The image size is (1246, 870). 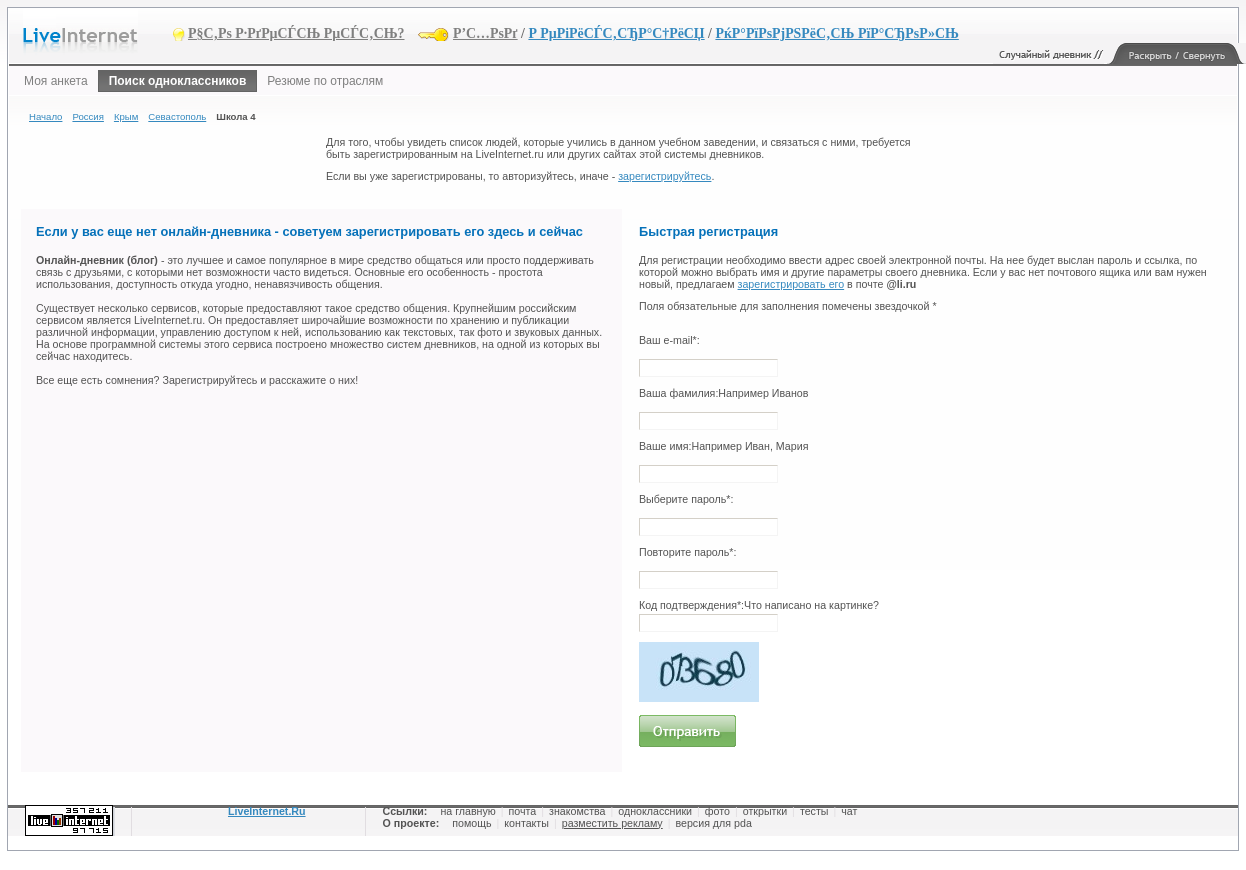 I want to click on помощь, so click(x=471, y=823).